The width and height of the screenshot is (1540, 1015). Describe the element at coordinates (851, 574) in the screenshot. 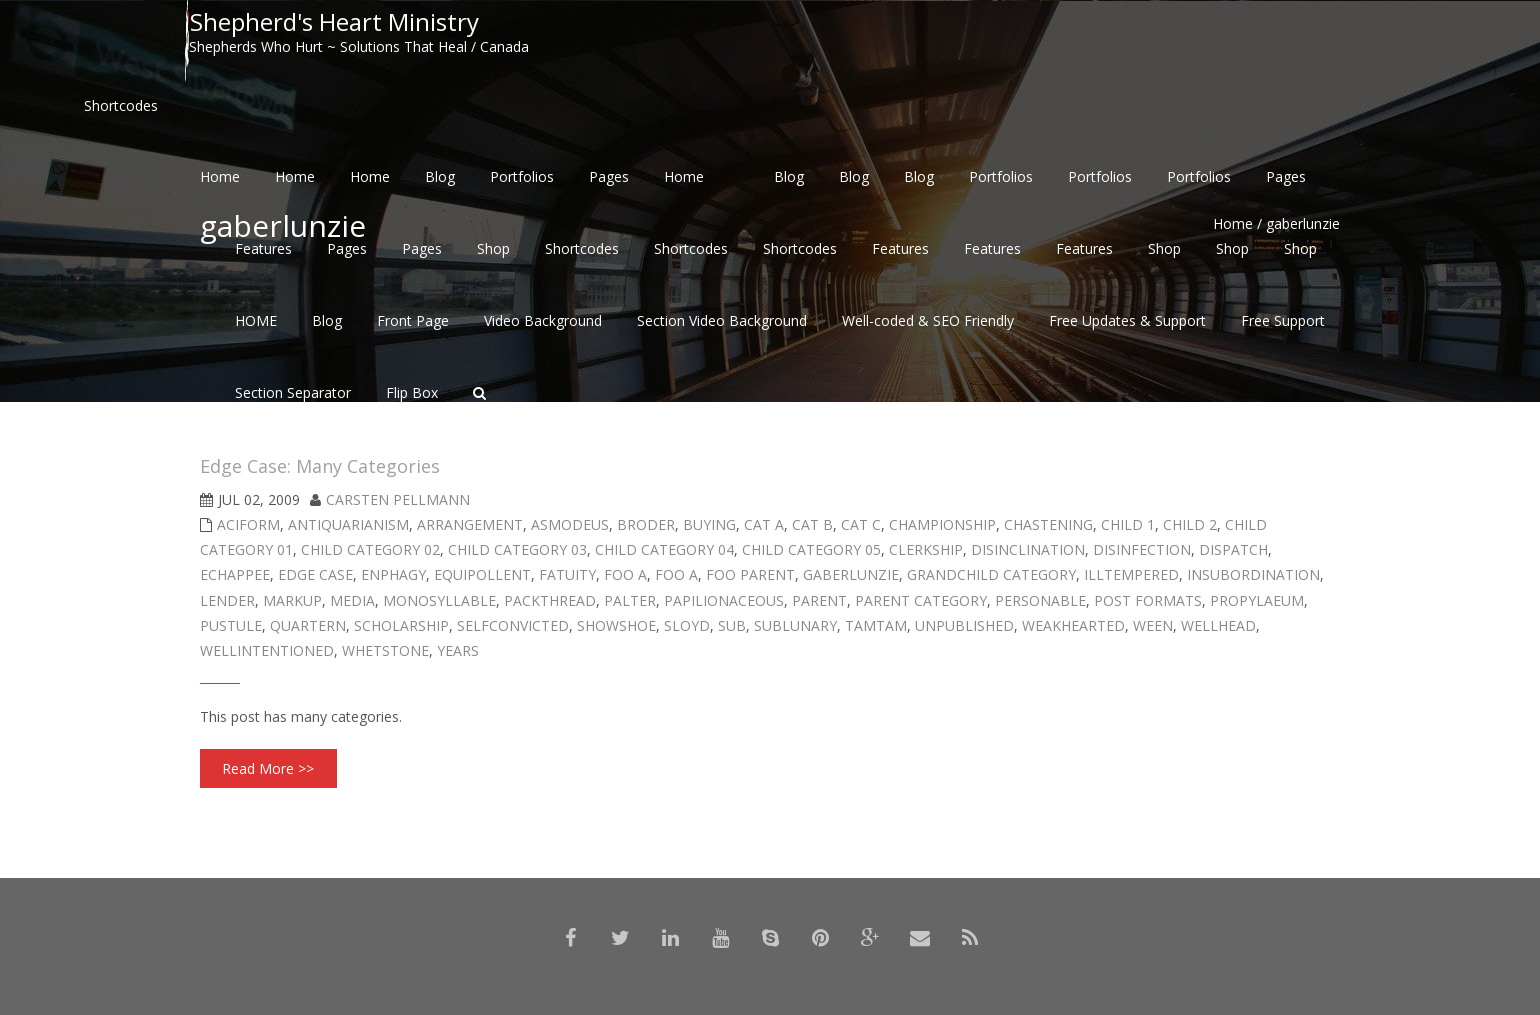

I see `gaberlunzie` at that location.